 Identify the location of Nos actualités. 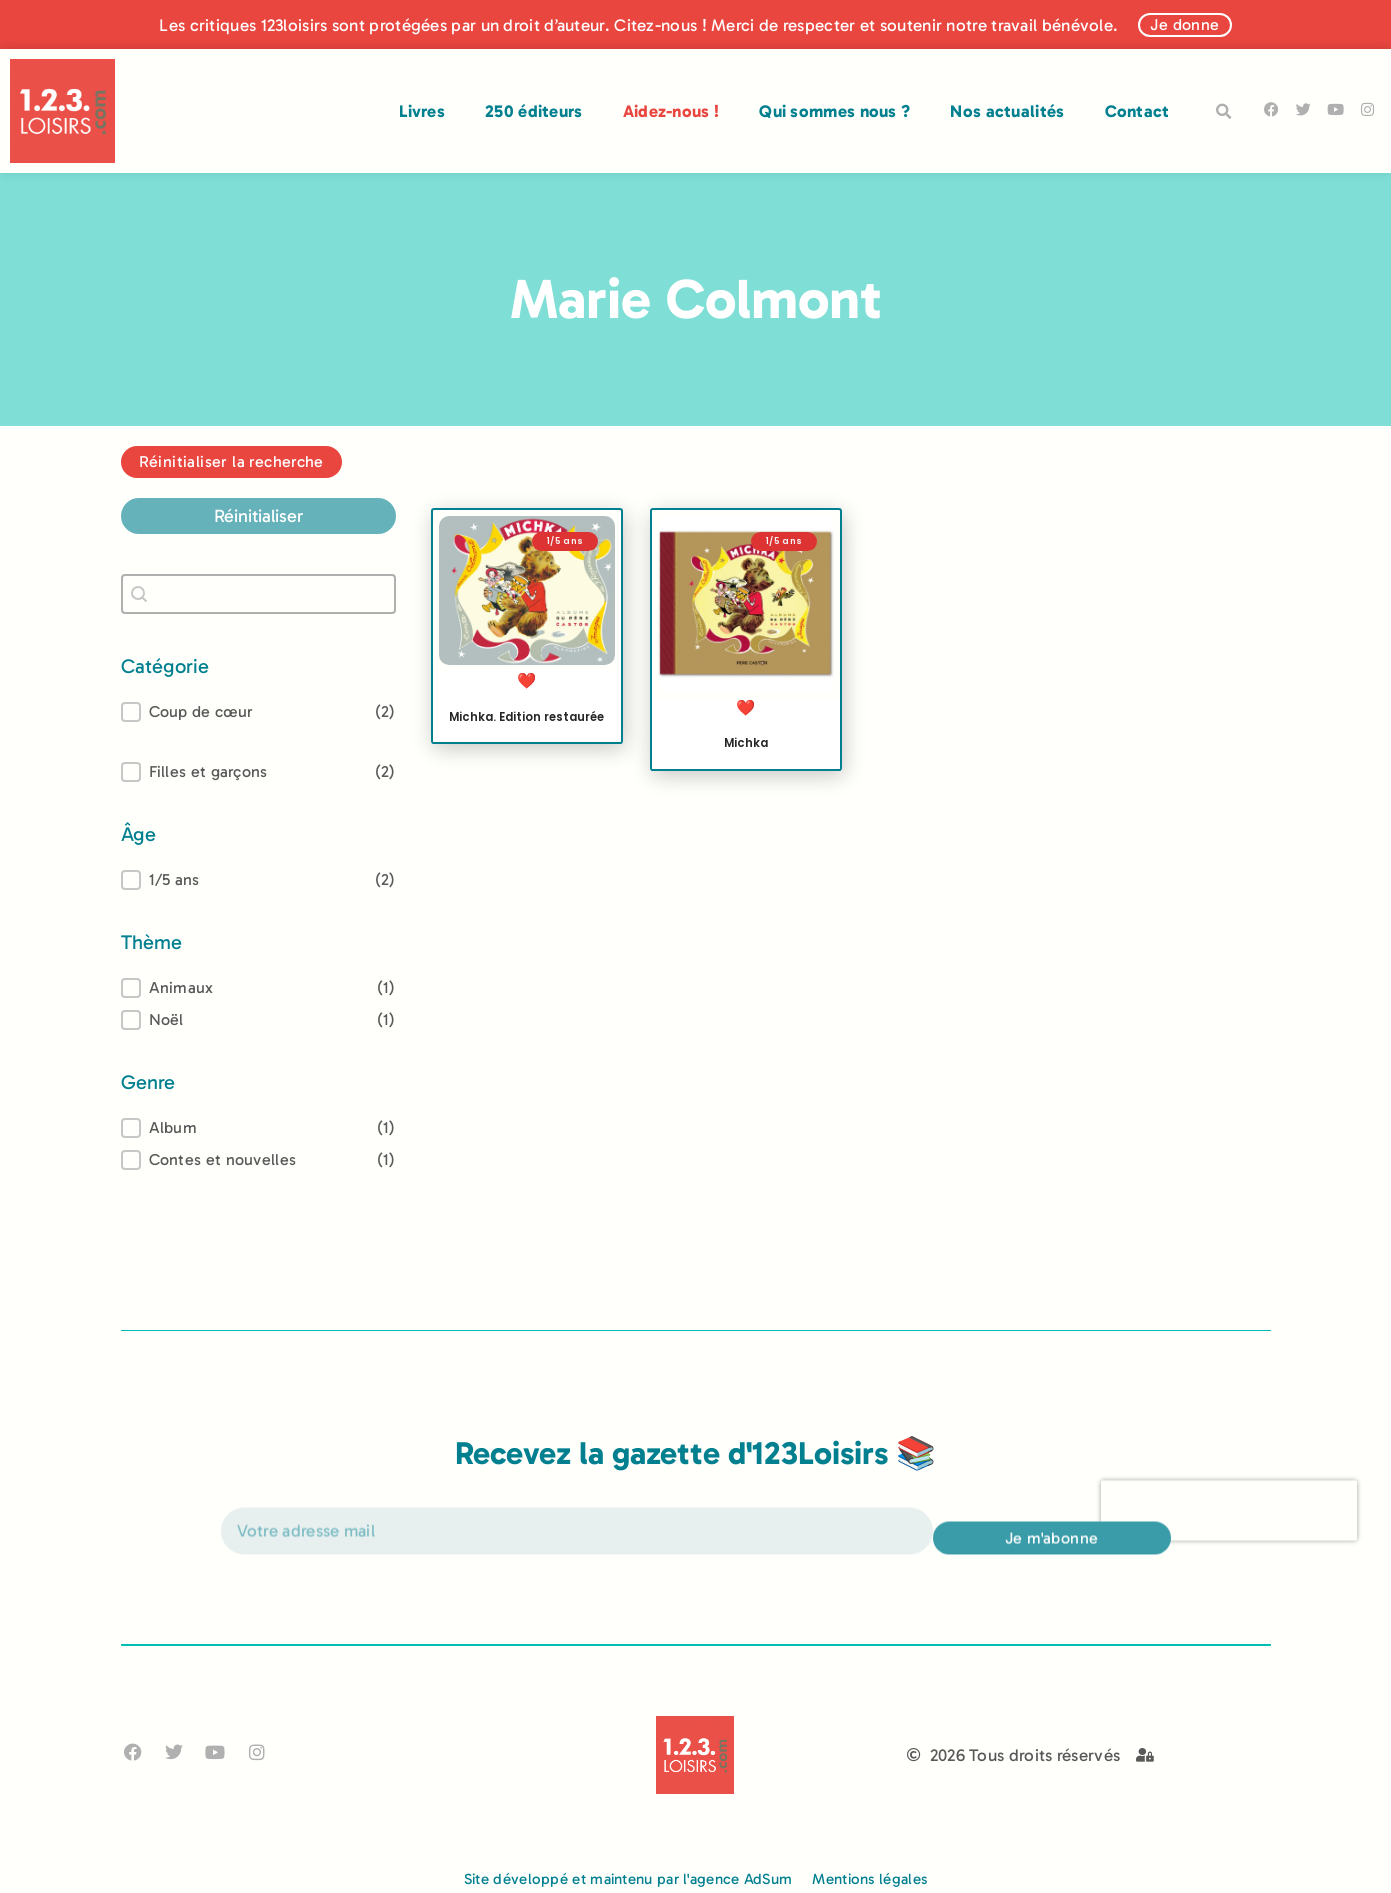
(1007, 111).